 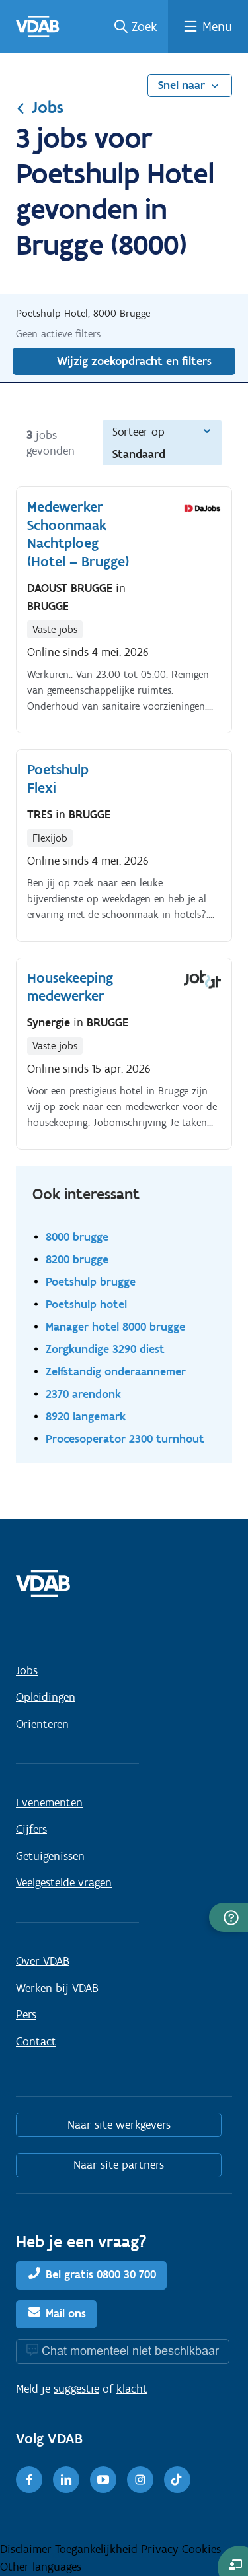 What do you see at coordinates (228, 1917) in the screenshot?
I see `[button]` at bounding box center [228, 1917].